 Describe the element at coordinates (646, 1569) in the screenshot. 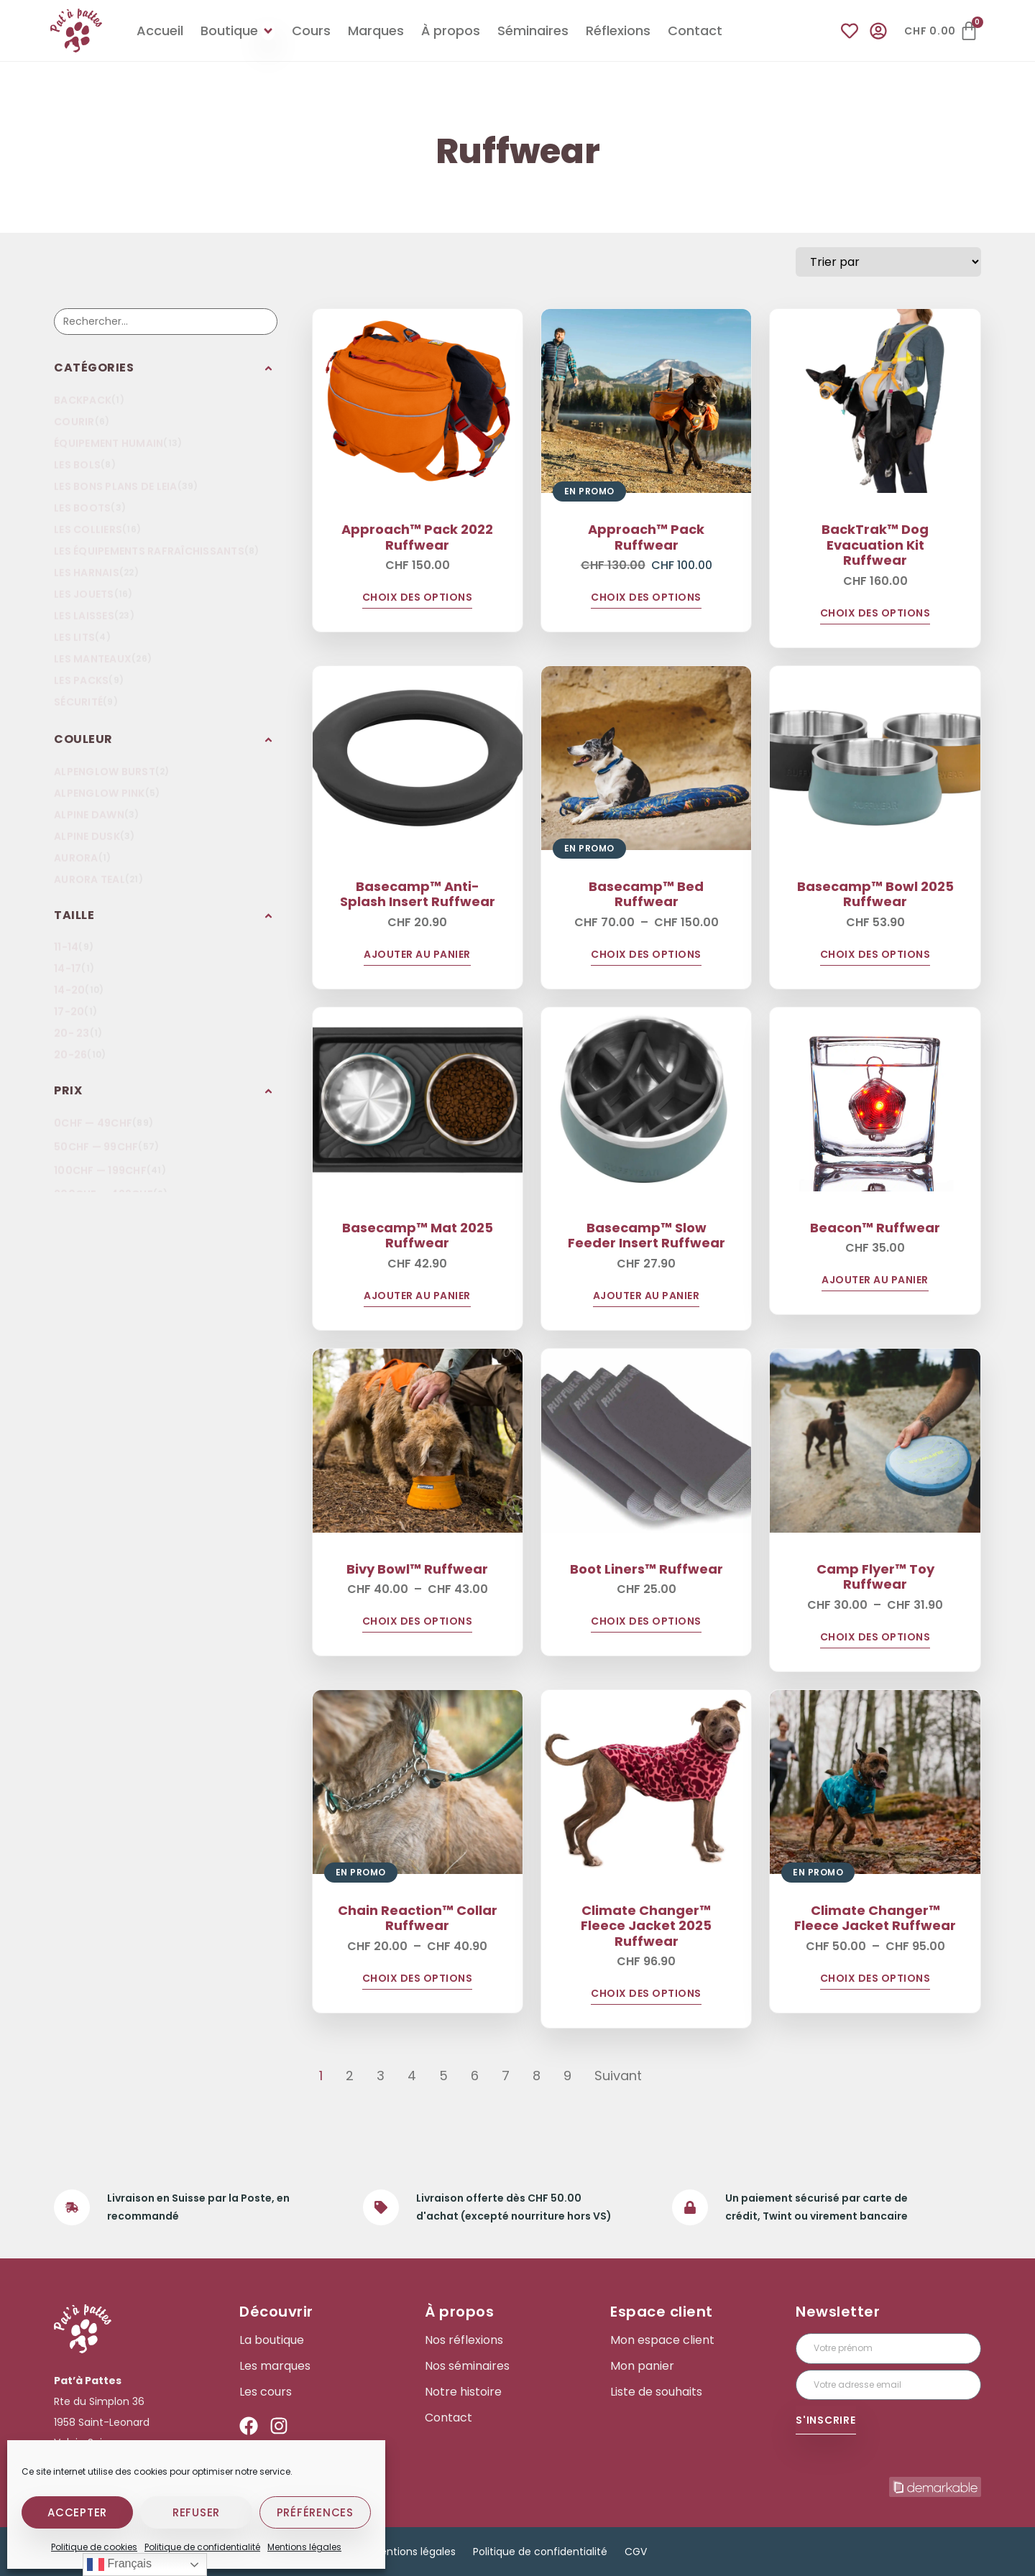

I see `Boot Liners™ Ruffwear` at that location.